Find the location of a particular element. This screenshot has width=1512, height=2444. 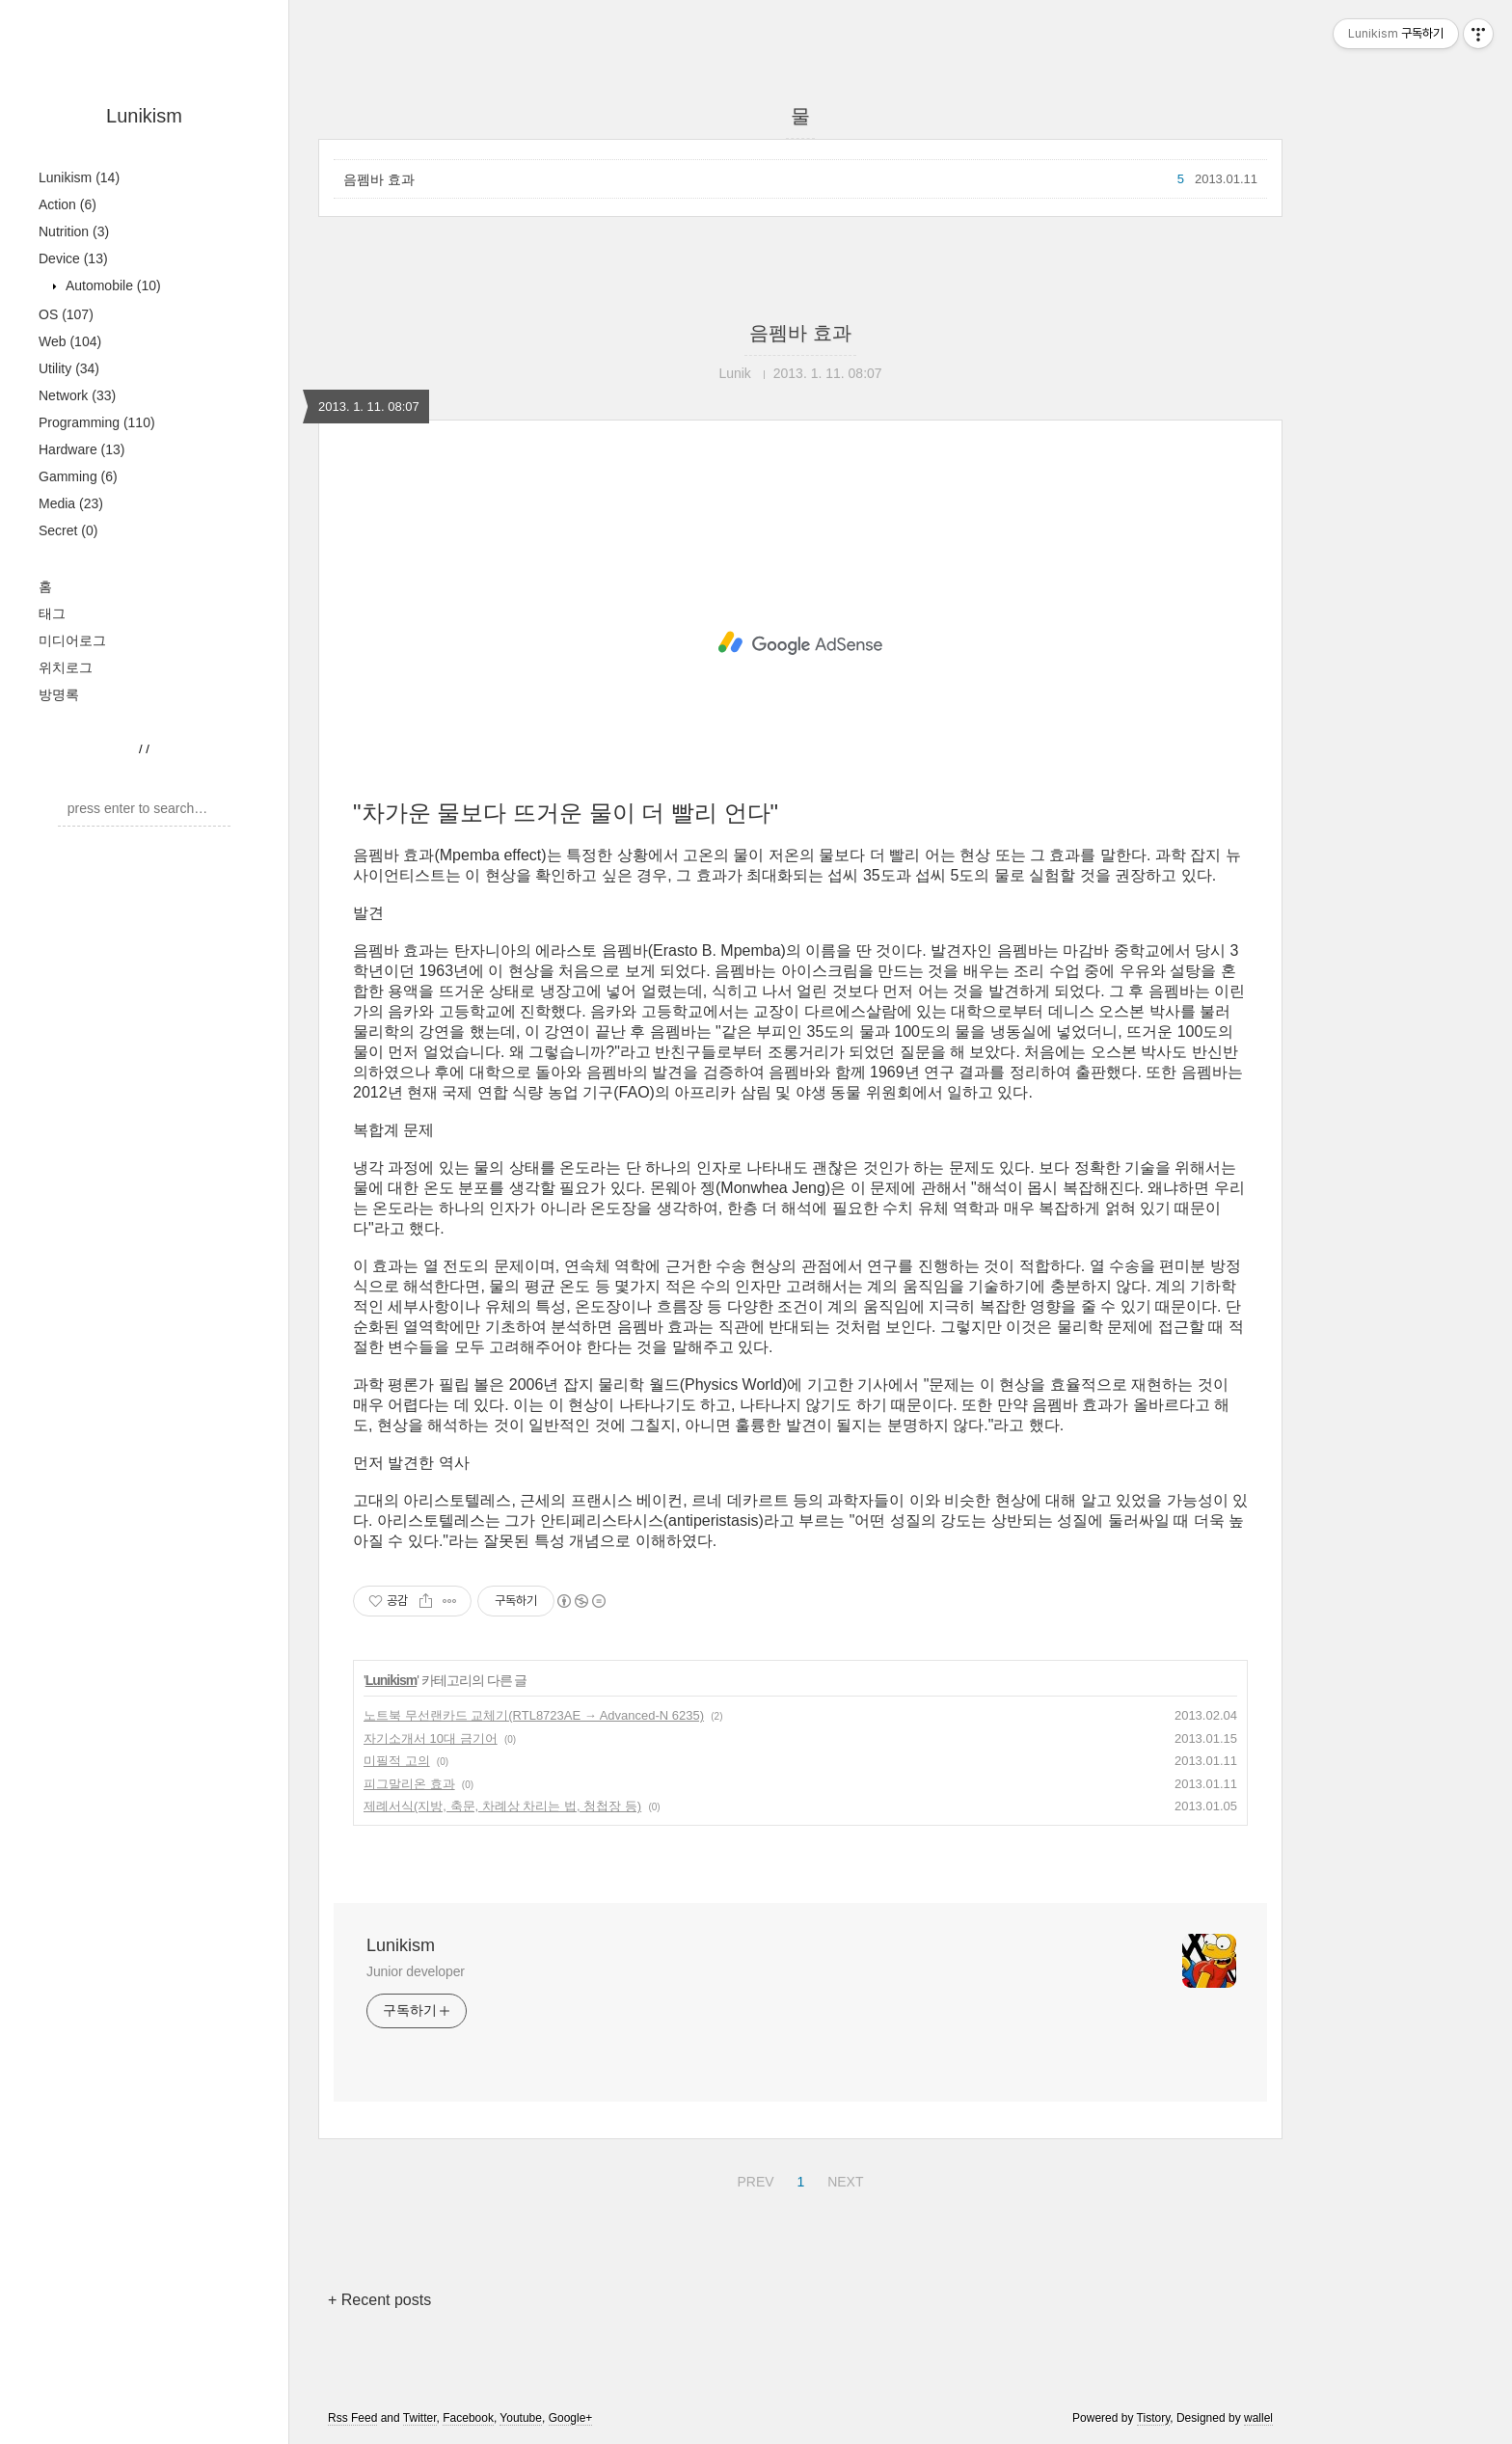

NEXT is located at coordinates (843, 2178).